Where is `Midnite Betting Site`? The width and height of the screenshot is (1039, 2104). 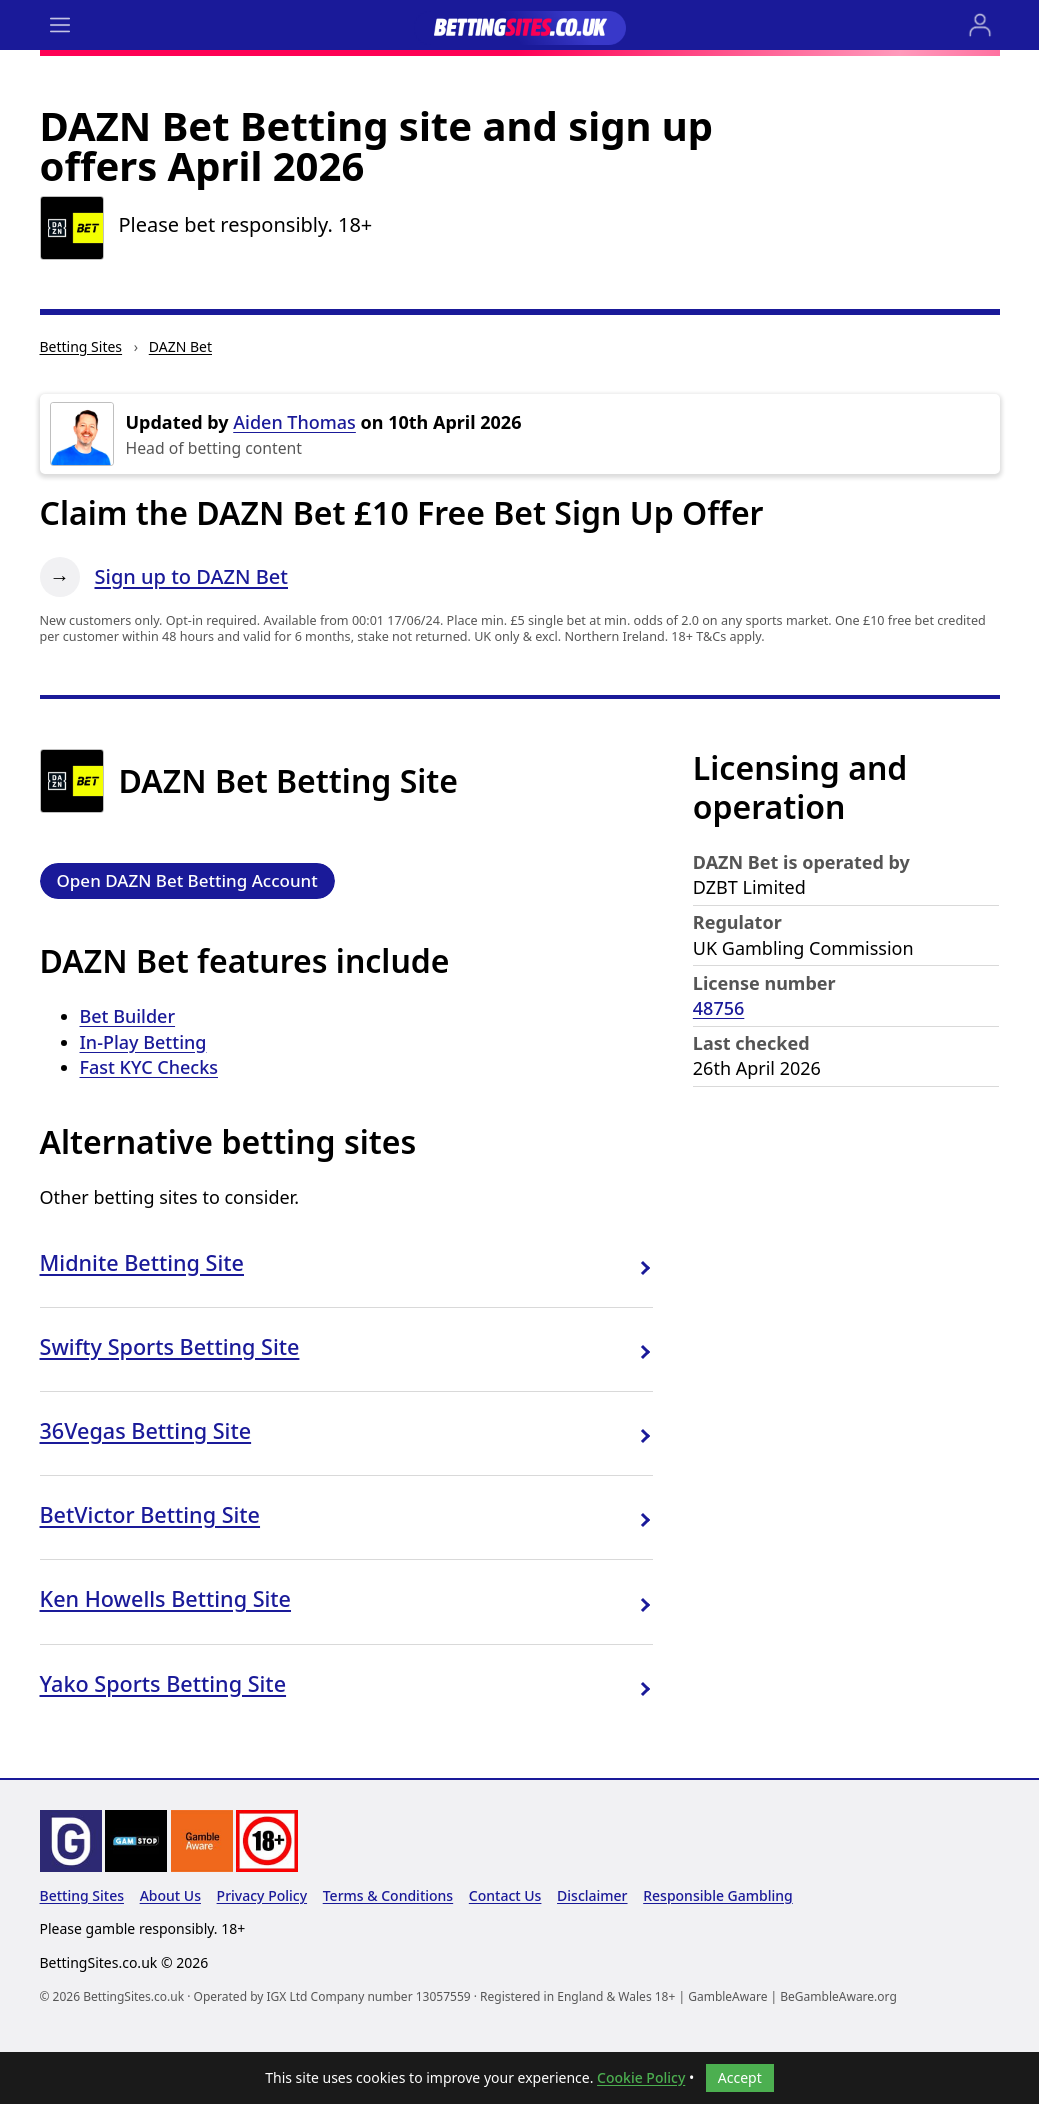 Midnite Betting Site is located at coordinates (142, 1262).